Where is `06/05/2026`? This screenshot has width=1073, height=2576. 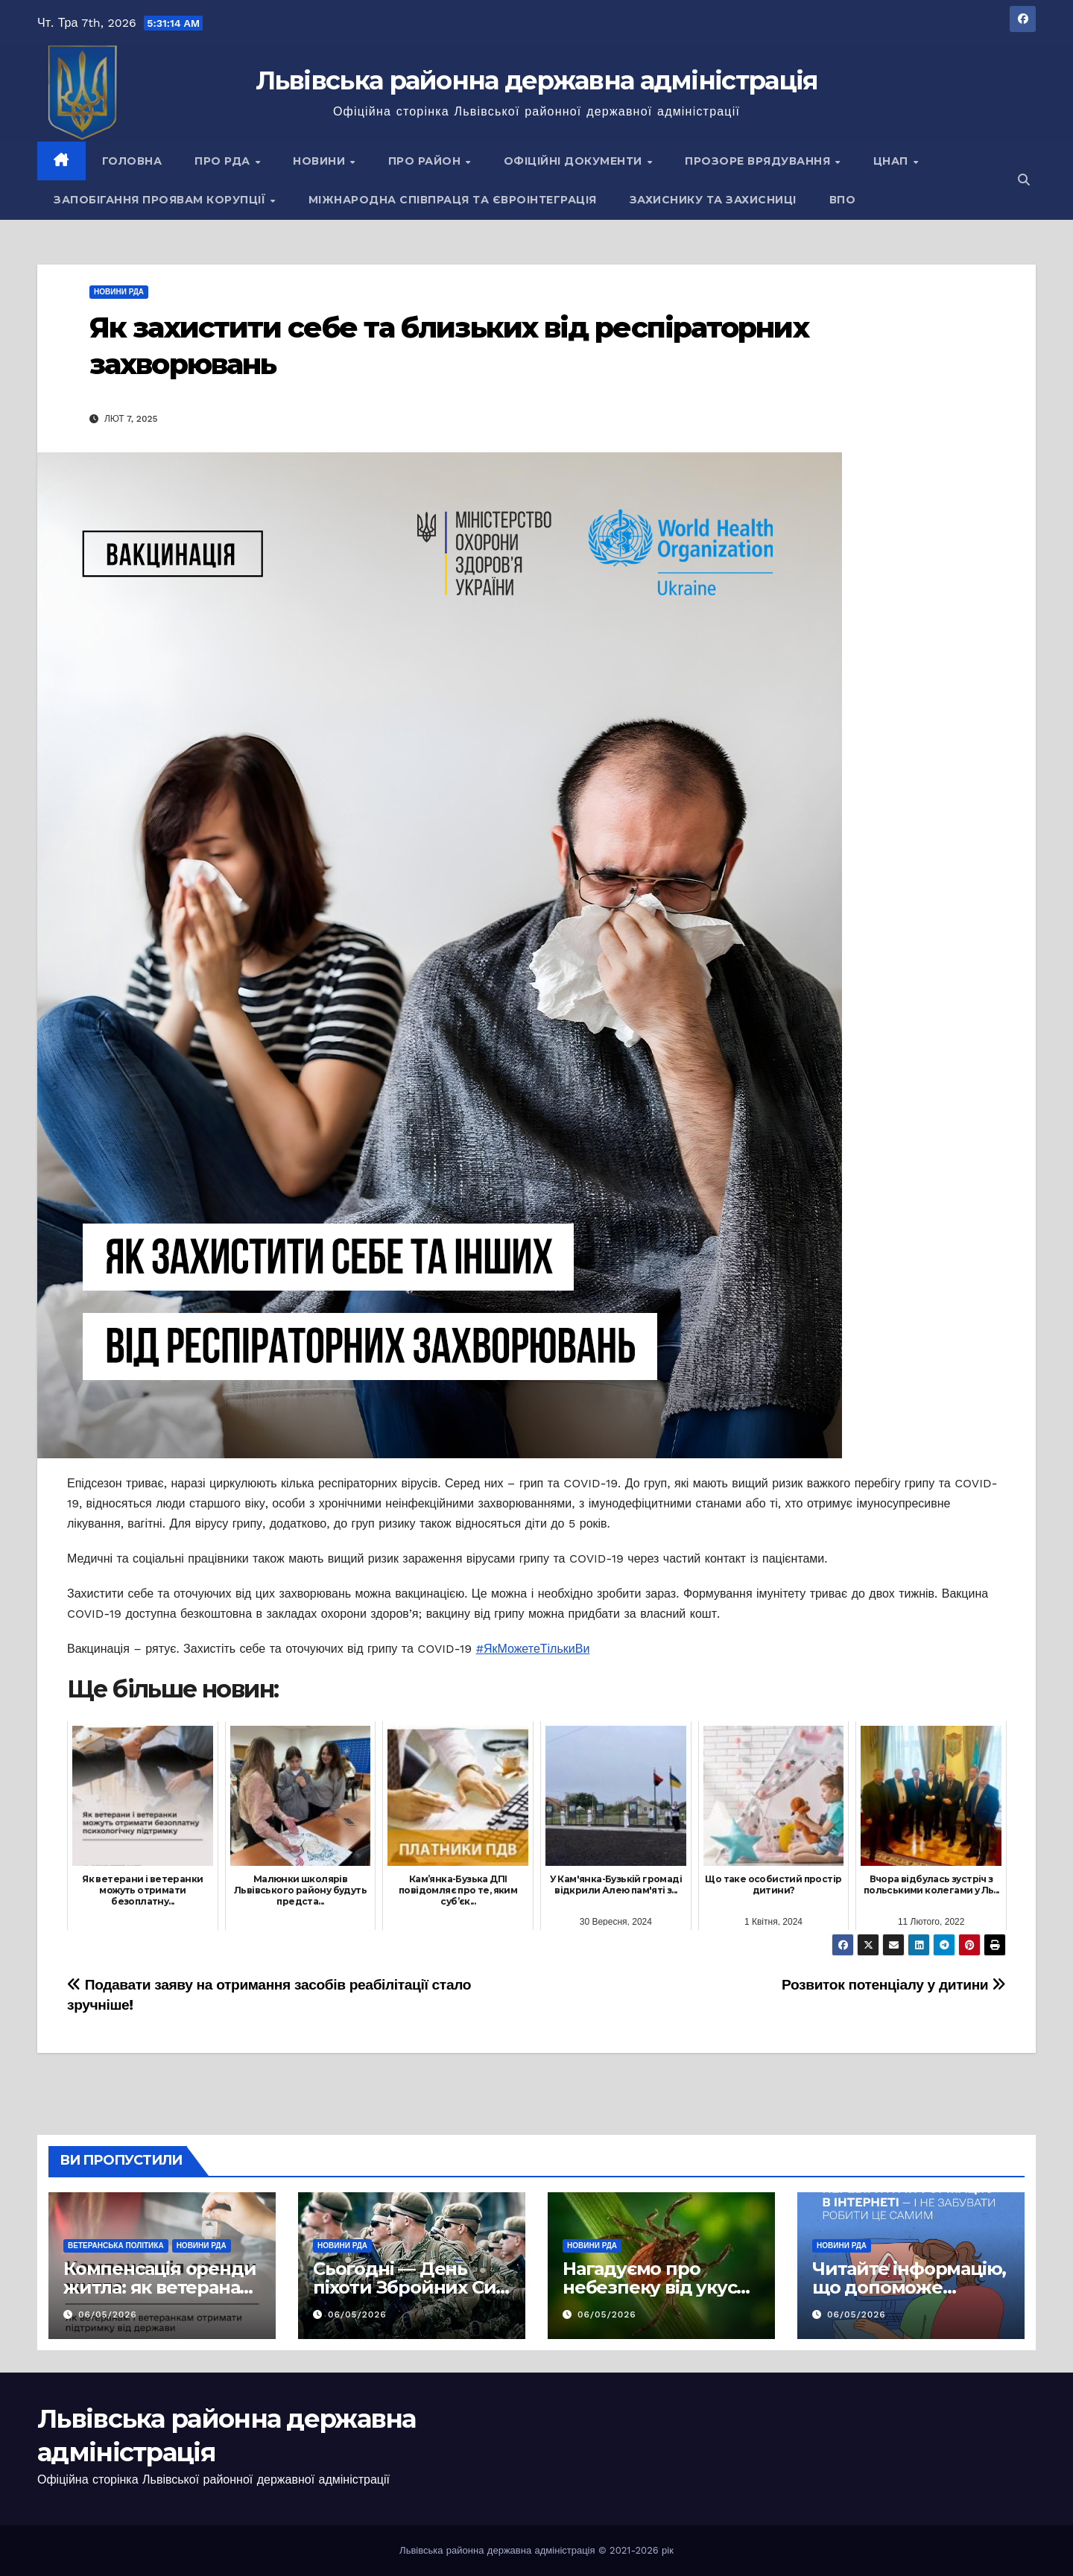 06/05/2026 is located at coordinates (107, 2314).